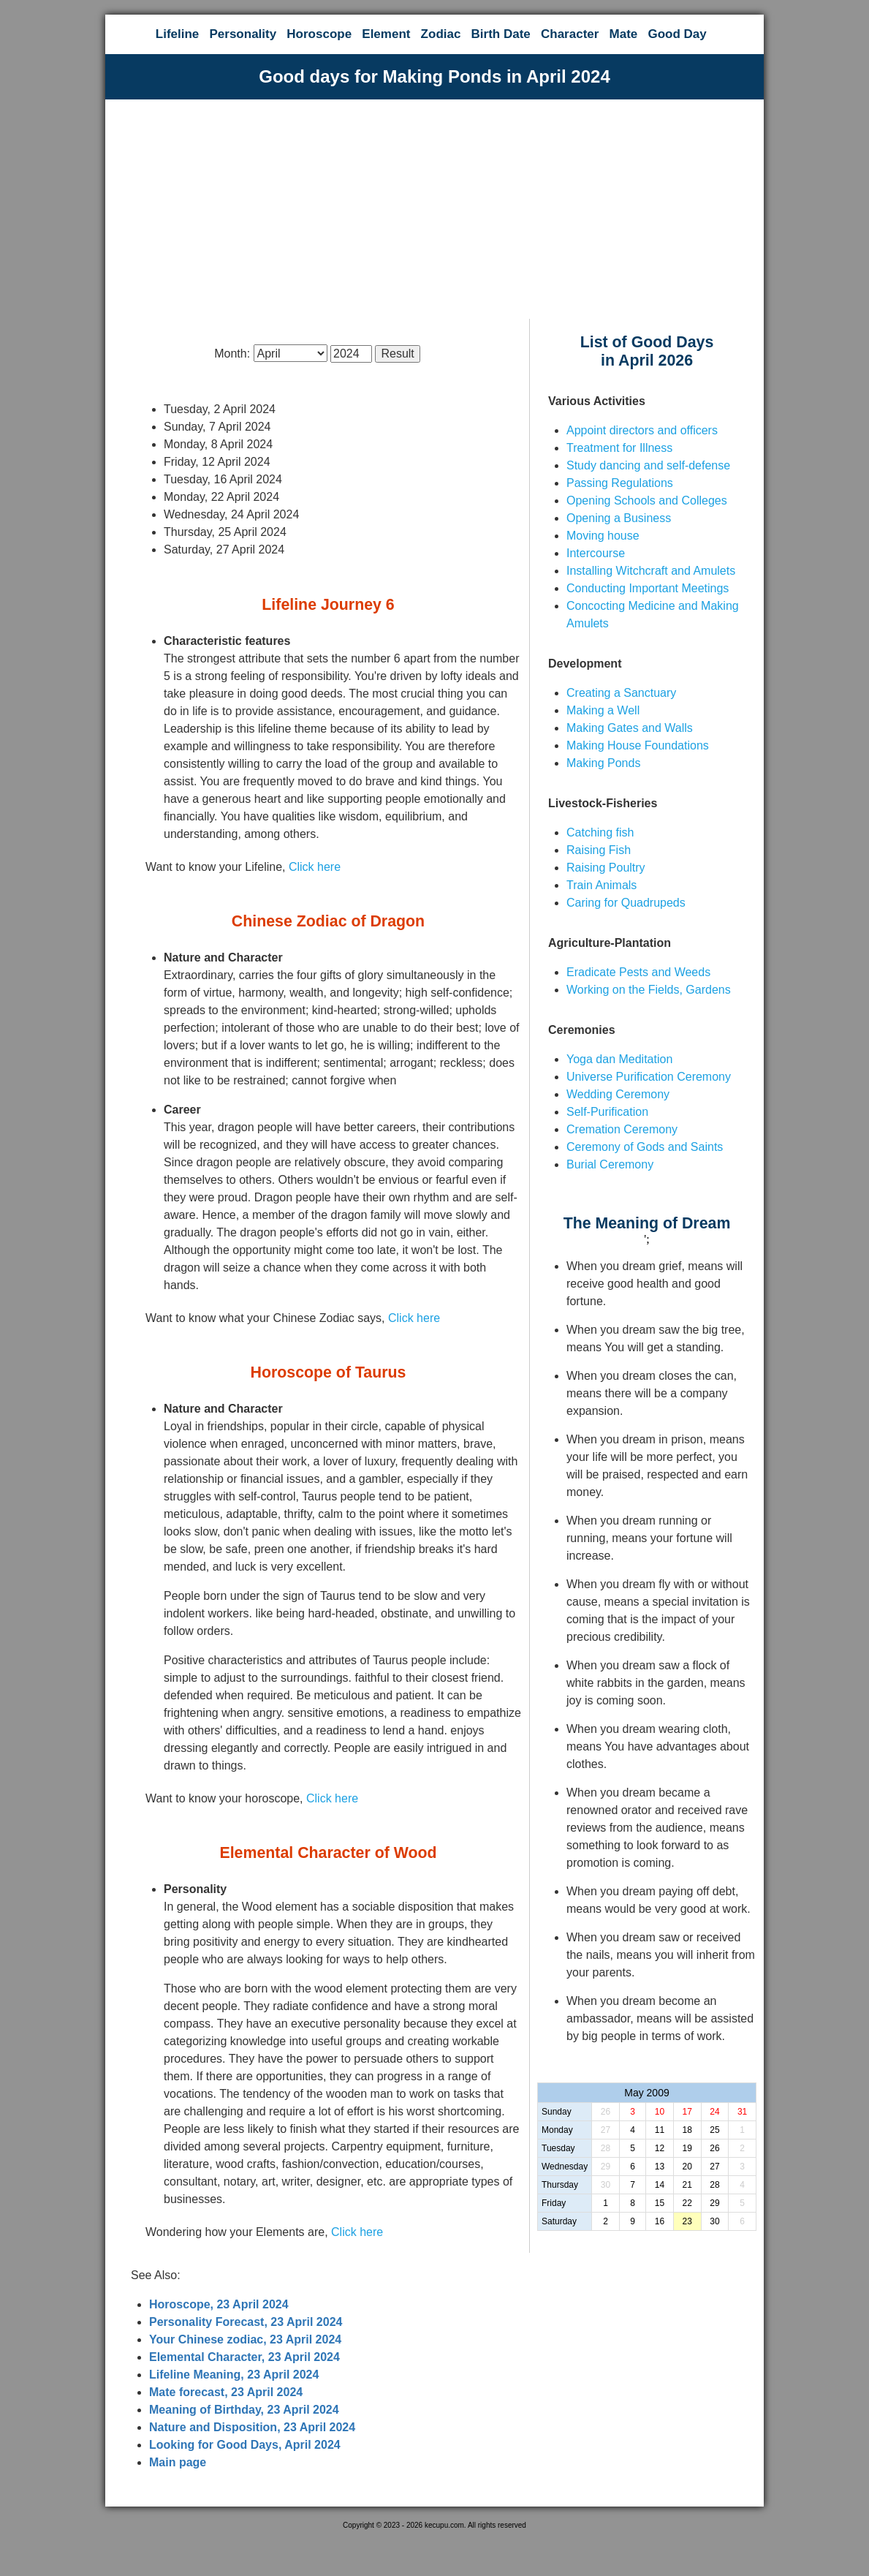 Image resolution: width=869 pixels, height=2576 pixels. Describe the element at coordinates (617, 1094) in the screenshot. I see `Wedding Ceremony` at that location.